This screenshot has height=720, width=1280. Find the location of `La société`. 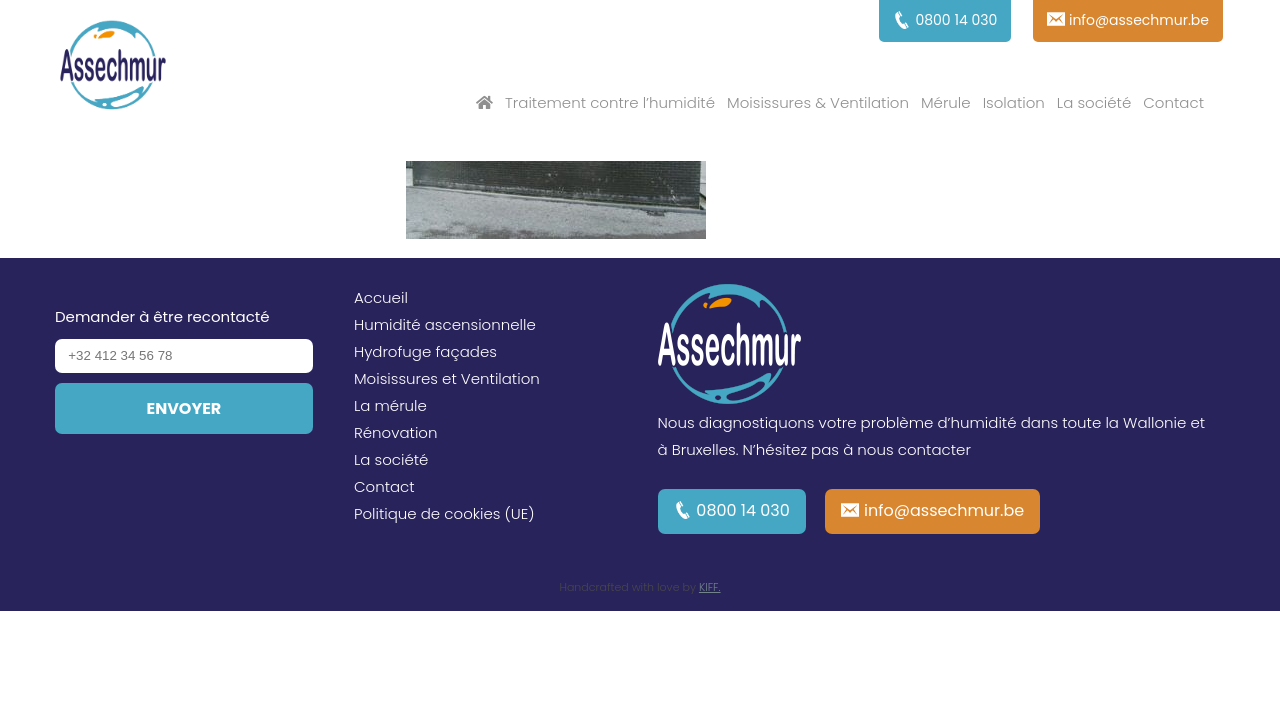

La société is located at coordinates (1094, 102).